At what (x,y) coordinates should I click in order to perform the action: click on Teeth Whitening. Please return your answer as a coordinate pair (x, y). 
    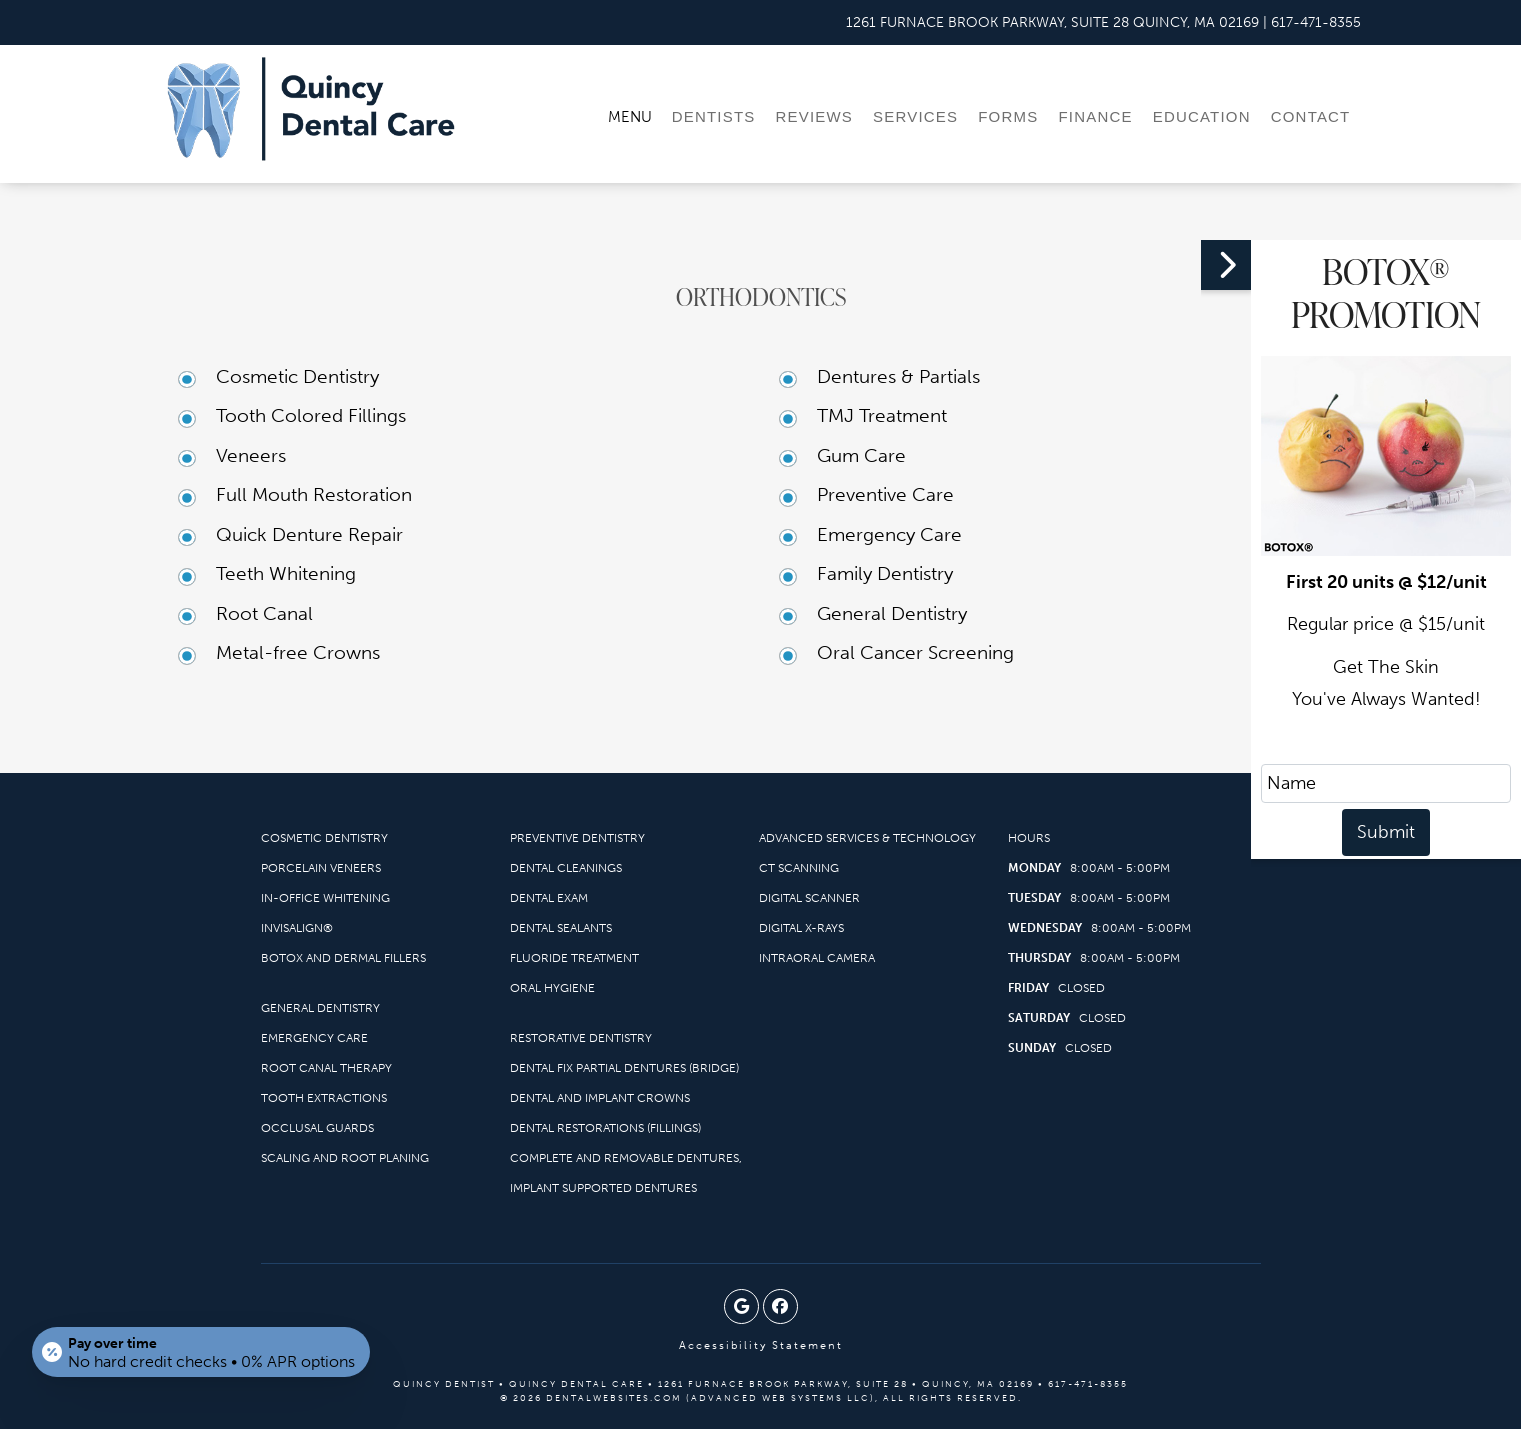
    Looking at the image, I should click on (286, 573).